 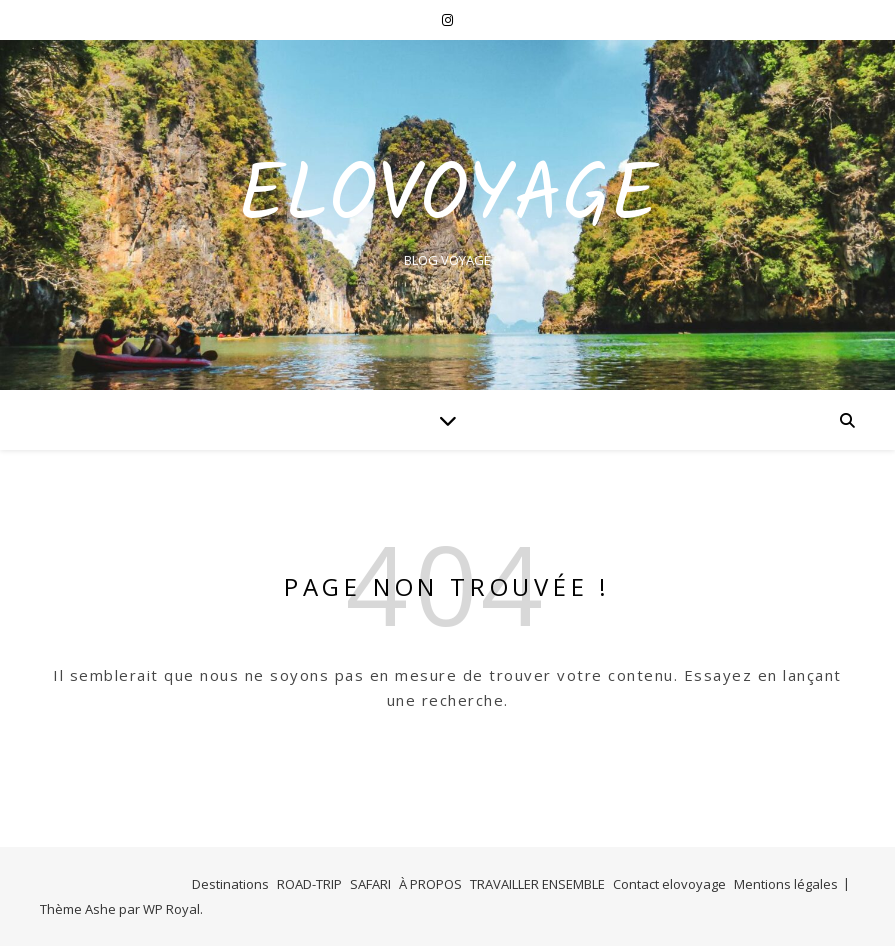 I want to click on Mentions légales, so click(x=786, y=884).